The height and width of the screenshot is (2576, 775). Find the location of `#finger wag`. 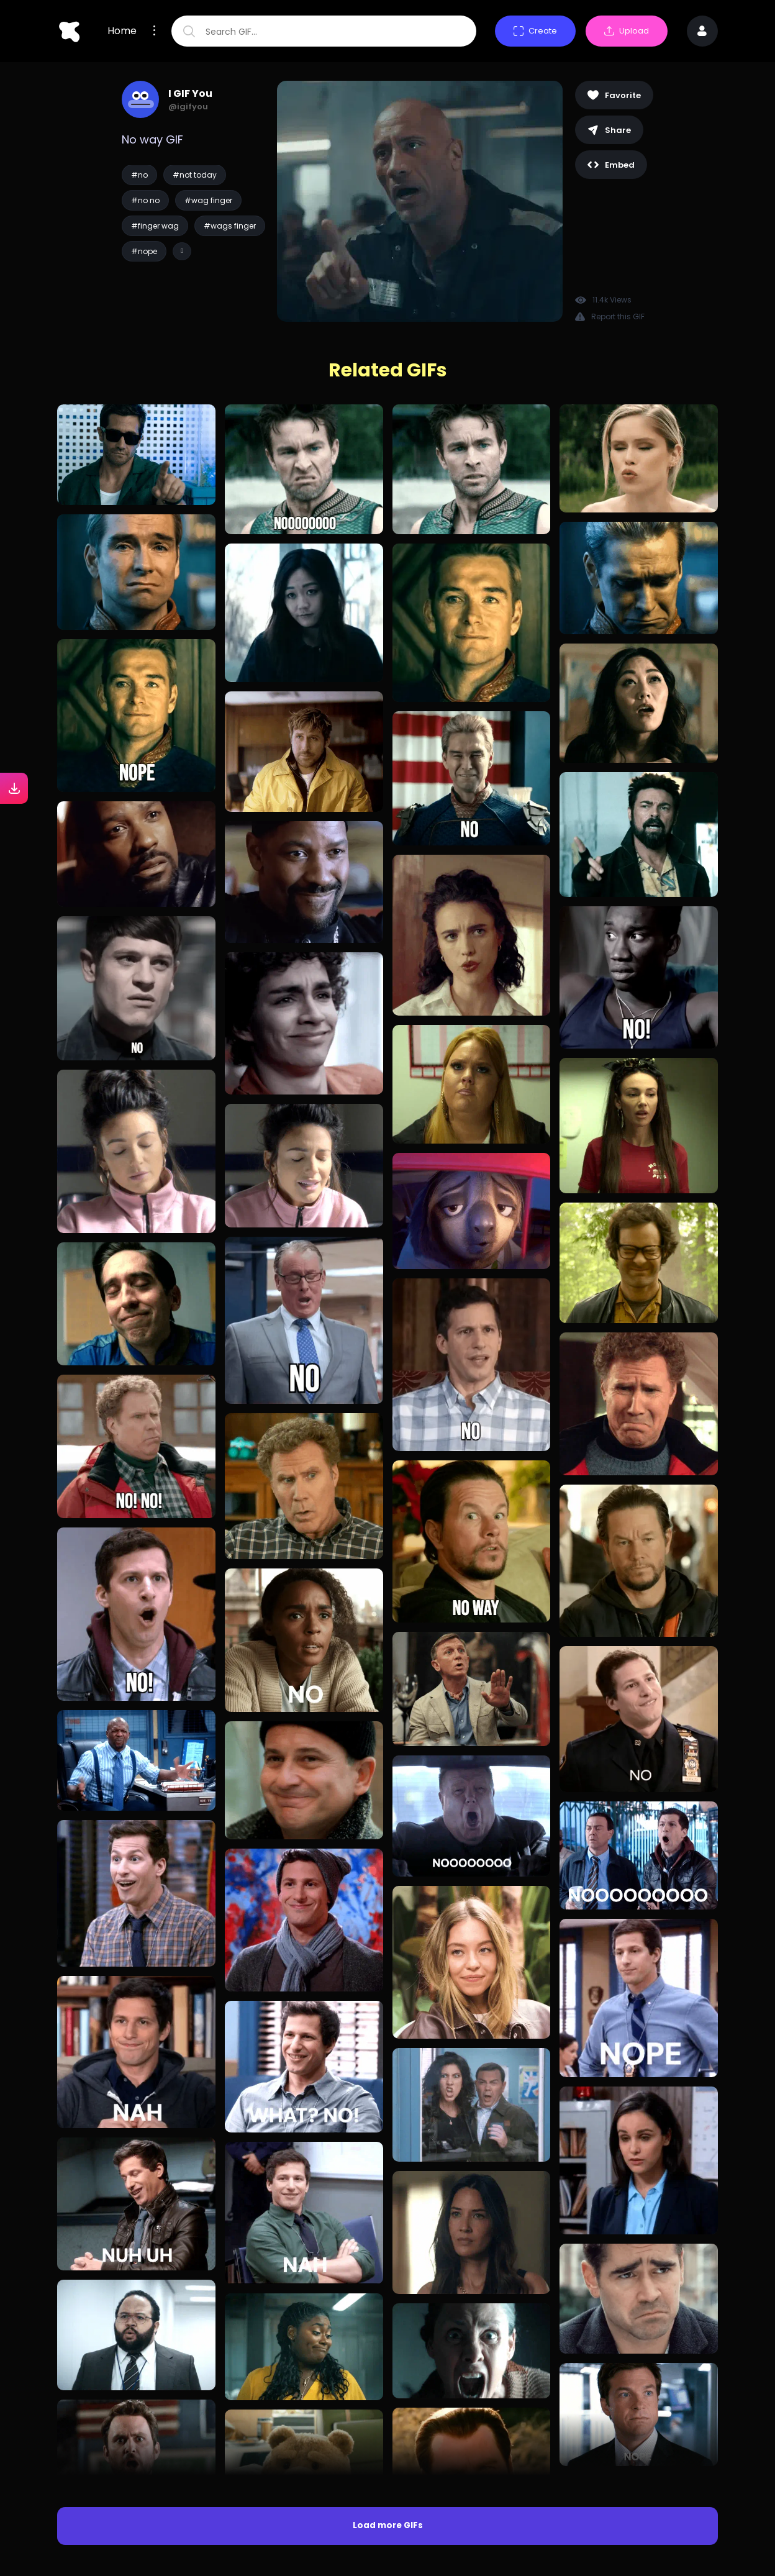

#finger wag is located at coordinates (155, 226).